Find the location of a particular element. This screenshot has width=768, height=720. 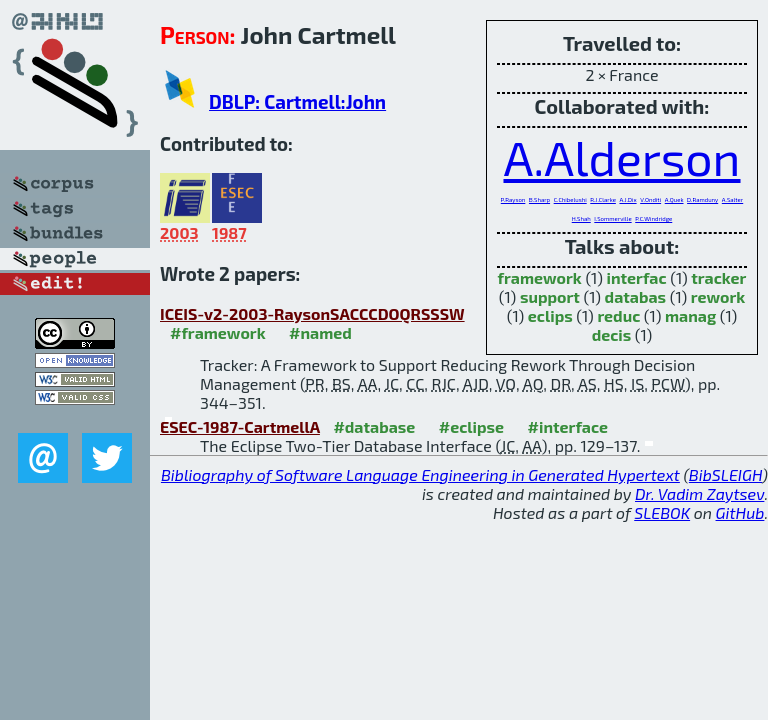

H.Shah is located at coordinates (581, 218).